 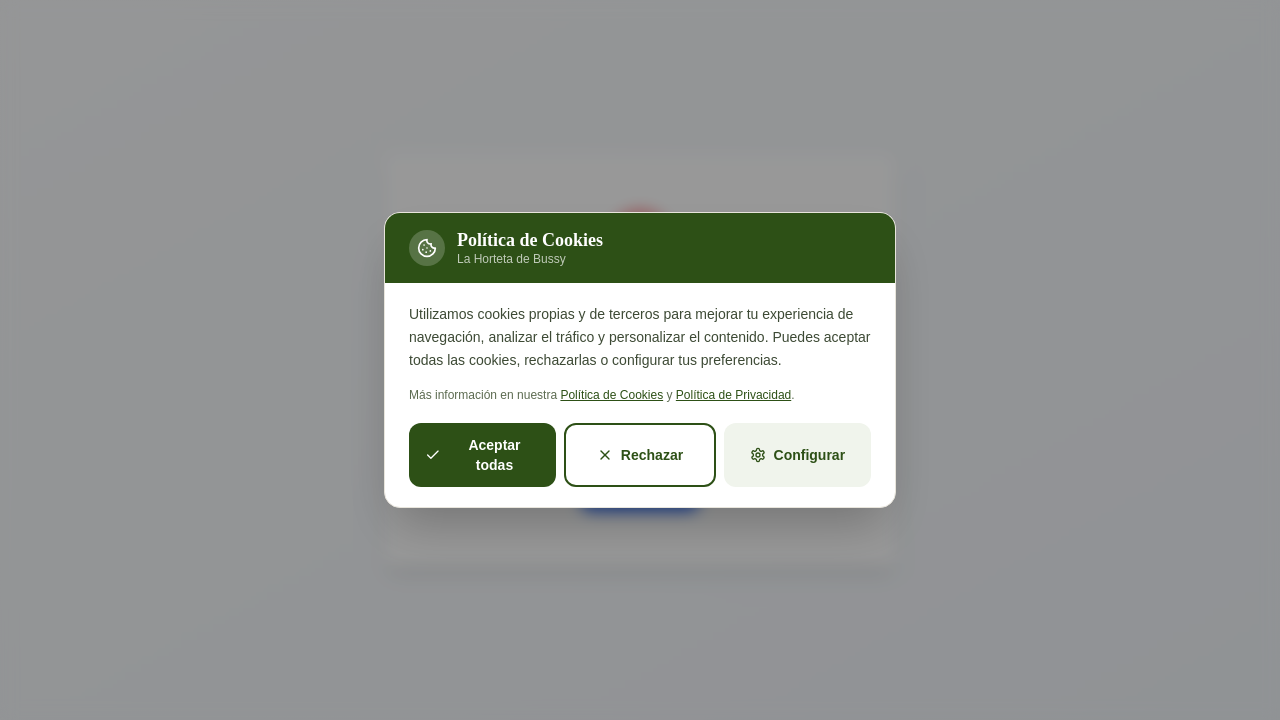 I want to click on Política de Privacidad, so click(x=733, y=395).